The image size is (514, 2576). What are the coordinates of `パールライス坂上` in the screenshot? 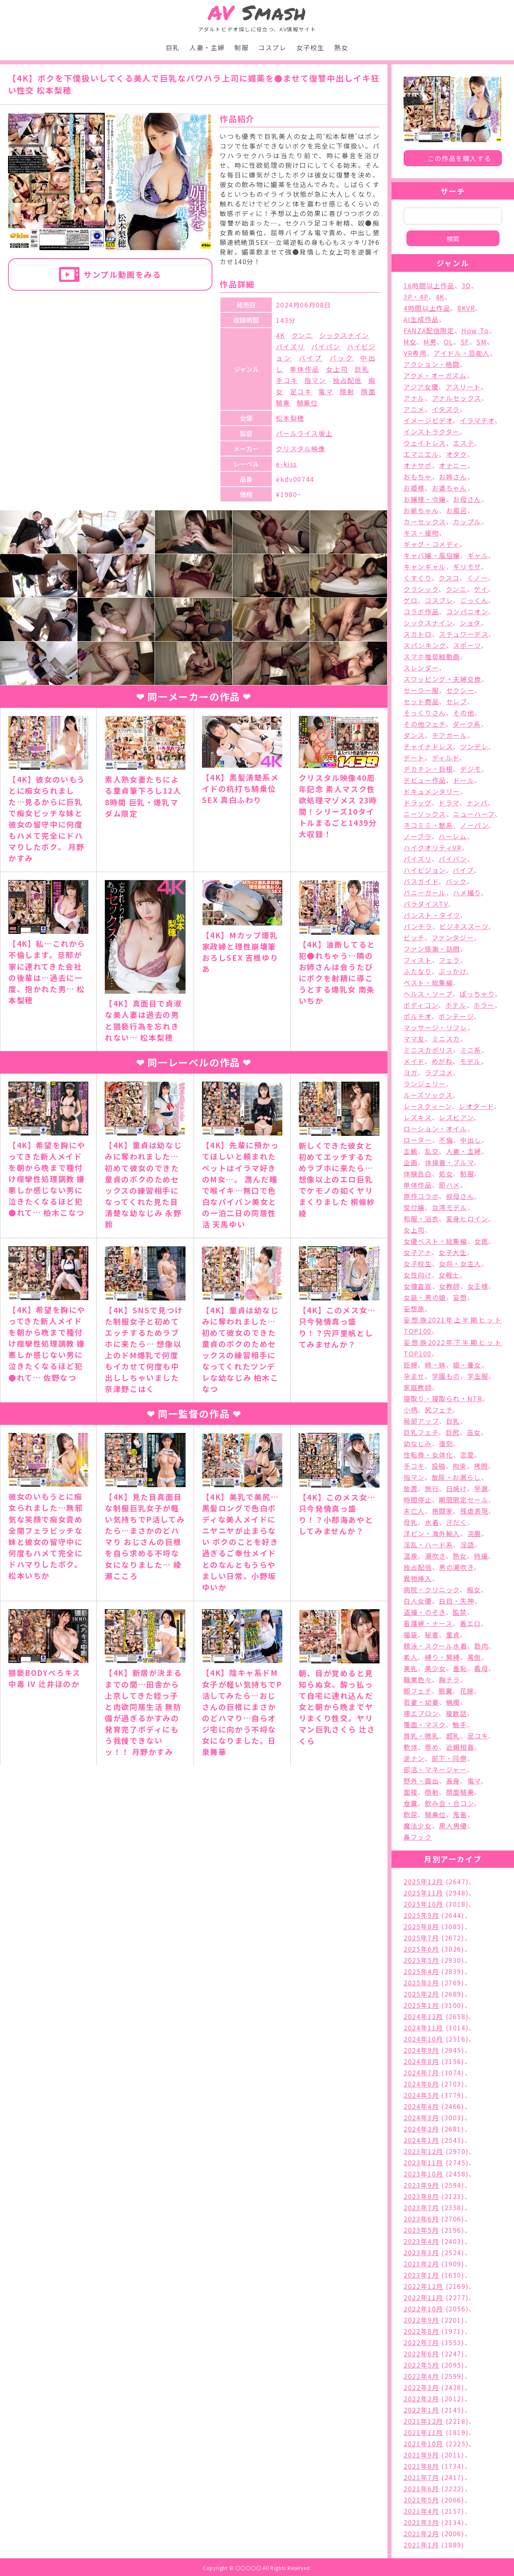 It's located at (304, 433).